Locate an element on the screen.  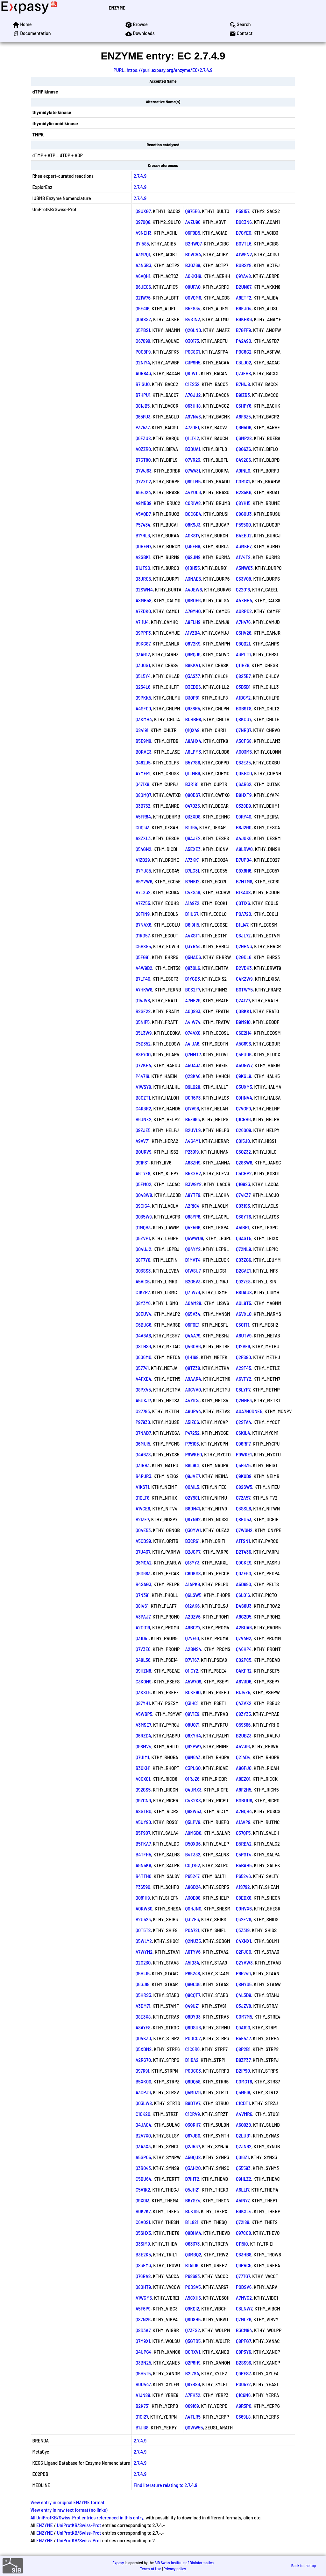
Q6MUI5 is located at coordinates (143, 1443).